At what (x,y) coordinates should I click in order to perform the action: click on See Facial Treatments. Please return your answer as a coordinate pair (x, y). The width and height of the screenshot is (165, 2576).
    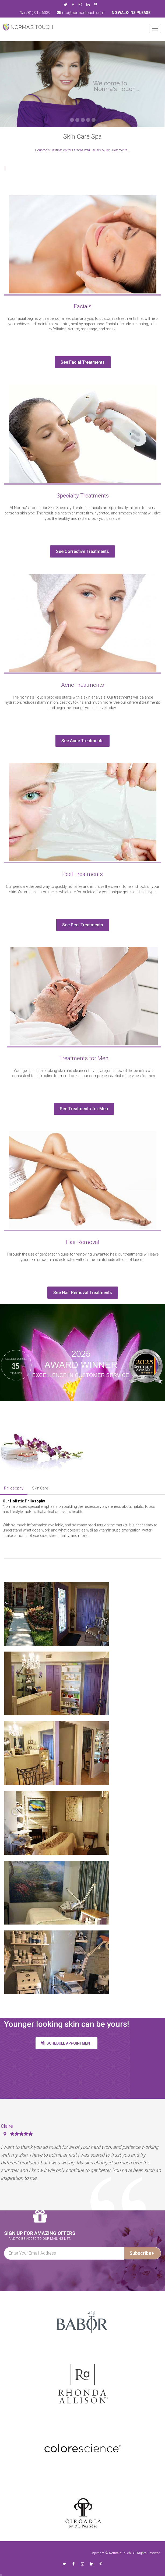
    Looking at the image, I should click on (78, 362).